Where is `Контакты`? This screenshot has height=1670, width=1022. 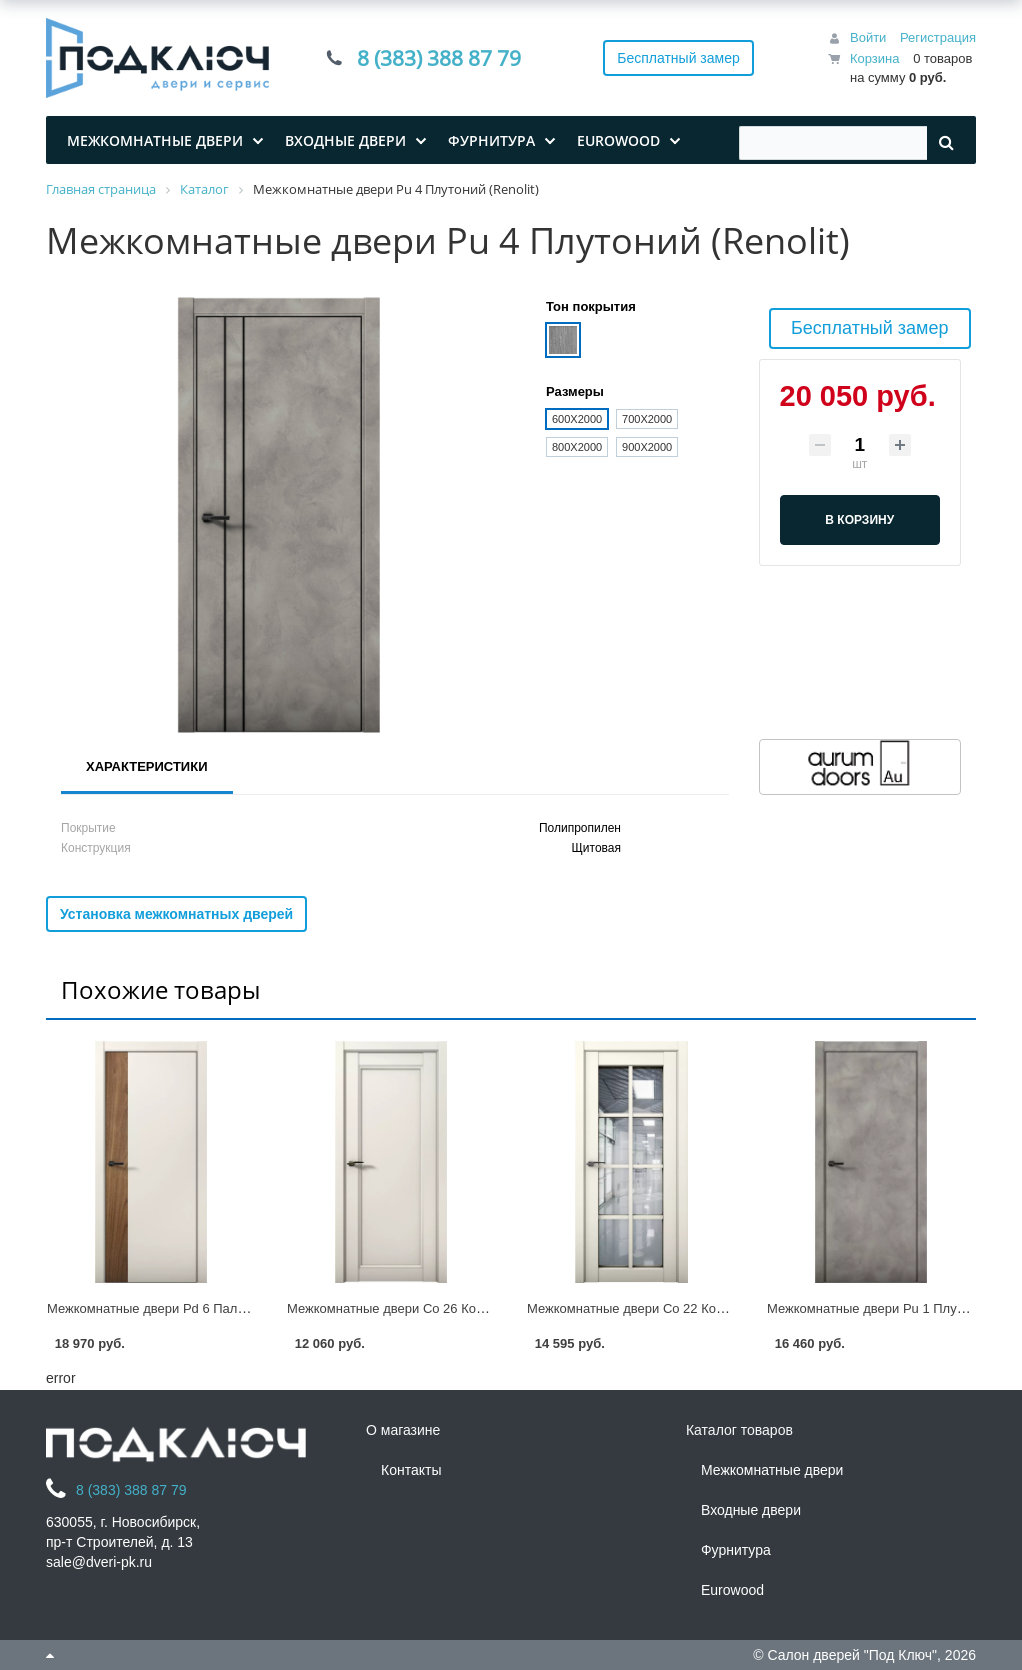 Контакты is located at coordinates (411, 1470).